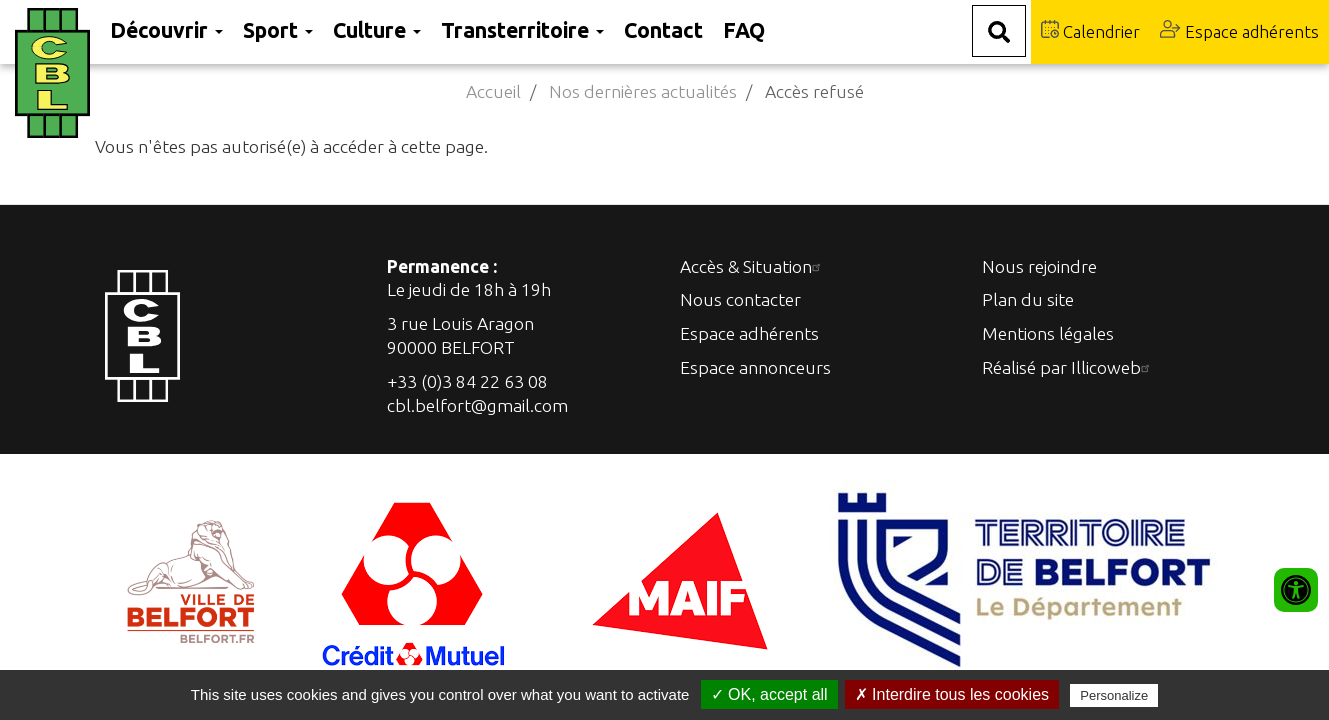  I want to click on Contact, so click(663, 30).